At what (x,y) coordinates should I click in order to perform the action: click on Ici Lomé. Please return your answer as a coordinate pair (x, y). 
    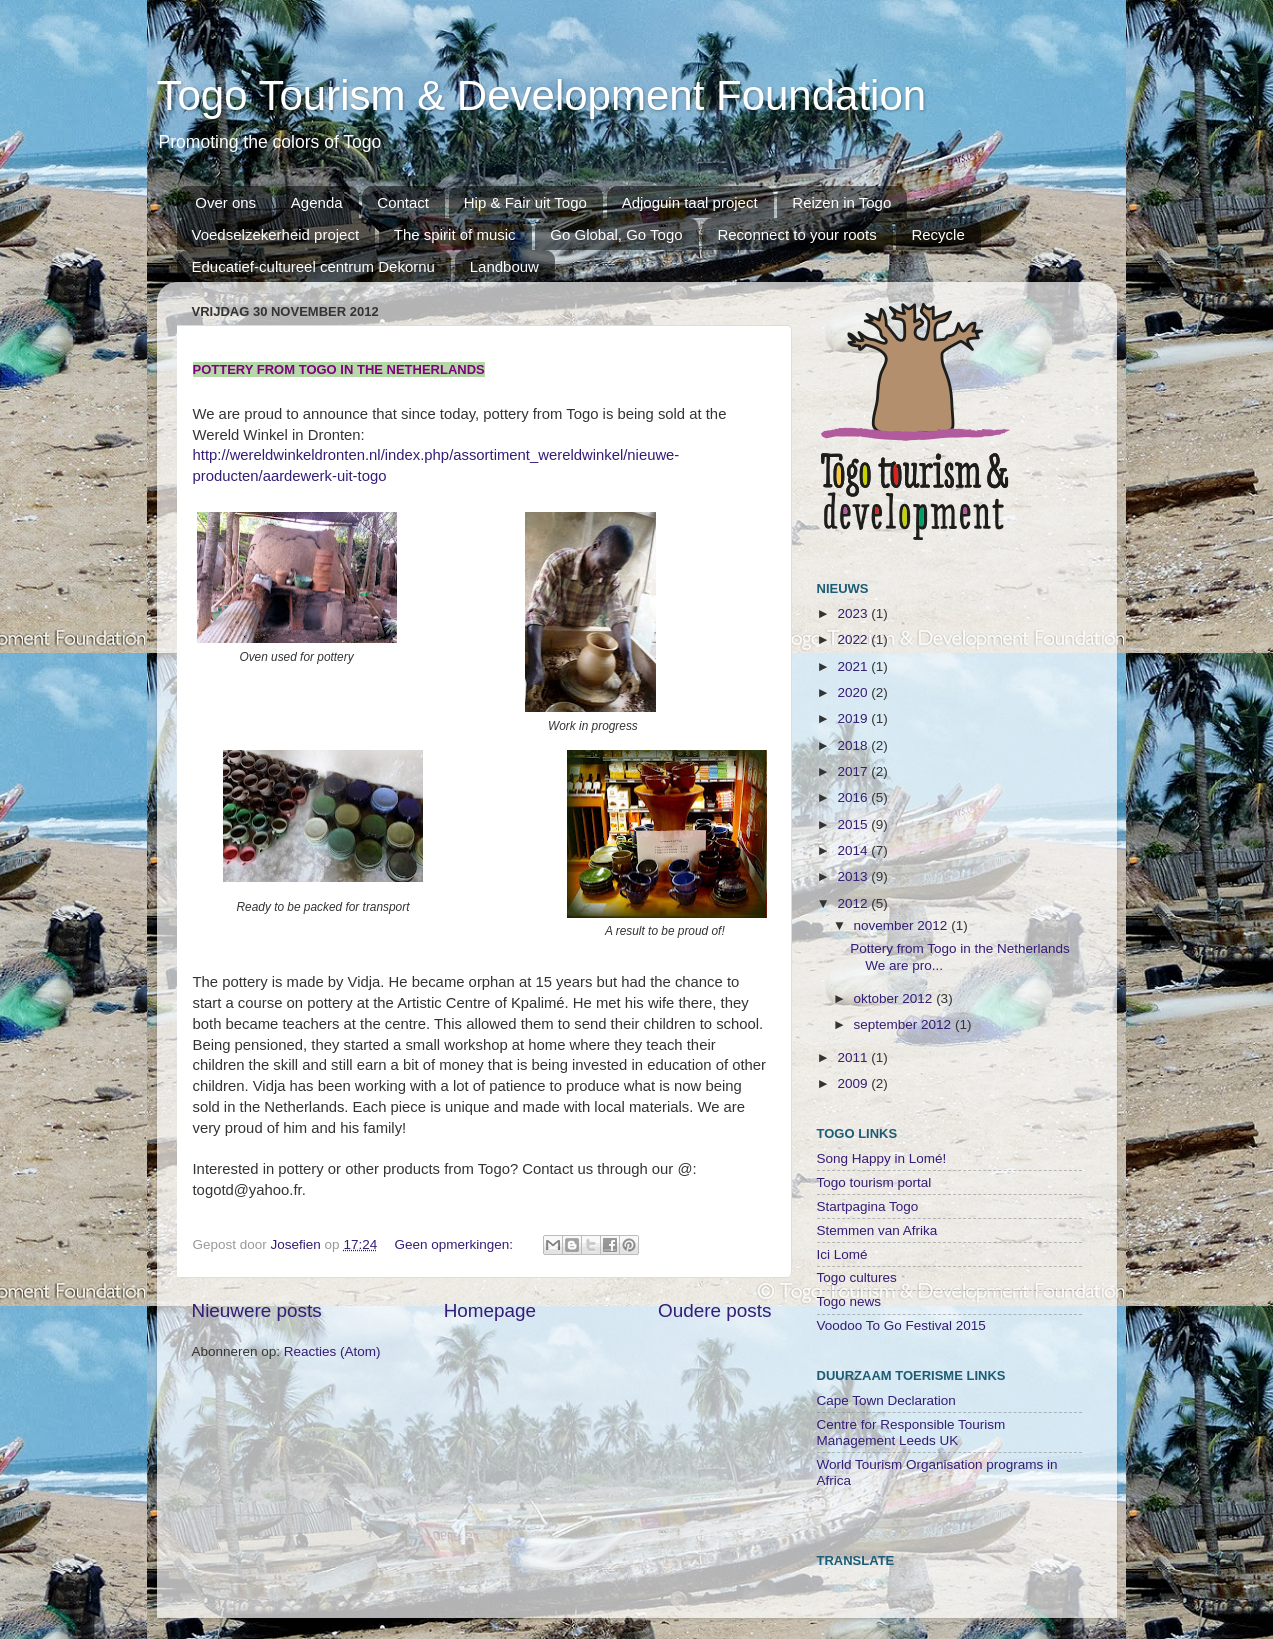
    Looking at the image, I should click on (842, 1254).